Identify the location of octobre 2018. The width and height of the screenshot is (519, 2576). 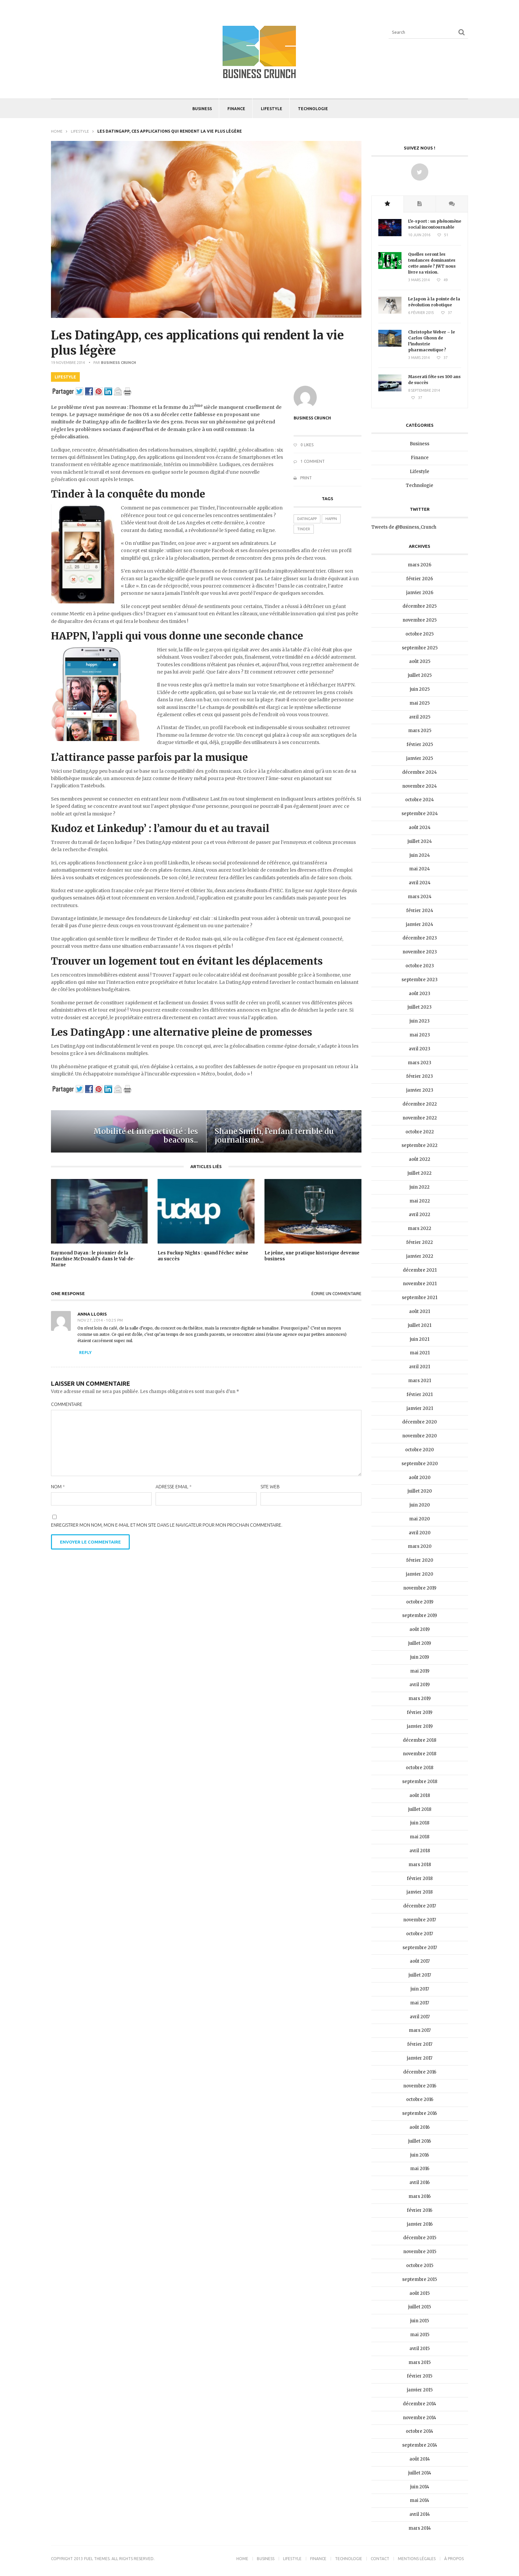
(419, 1767).